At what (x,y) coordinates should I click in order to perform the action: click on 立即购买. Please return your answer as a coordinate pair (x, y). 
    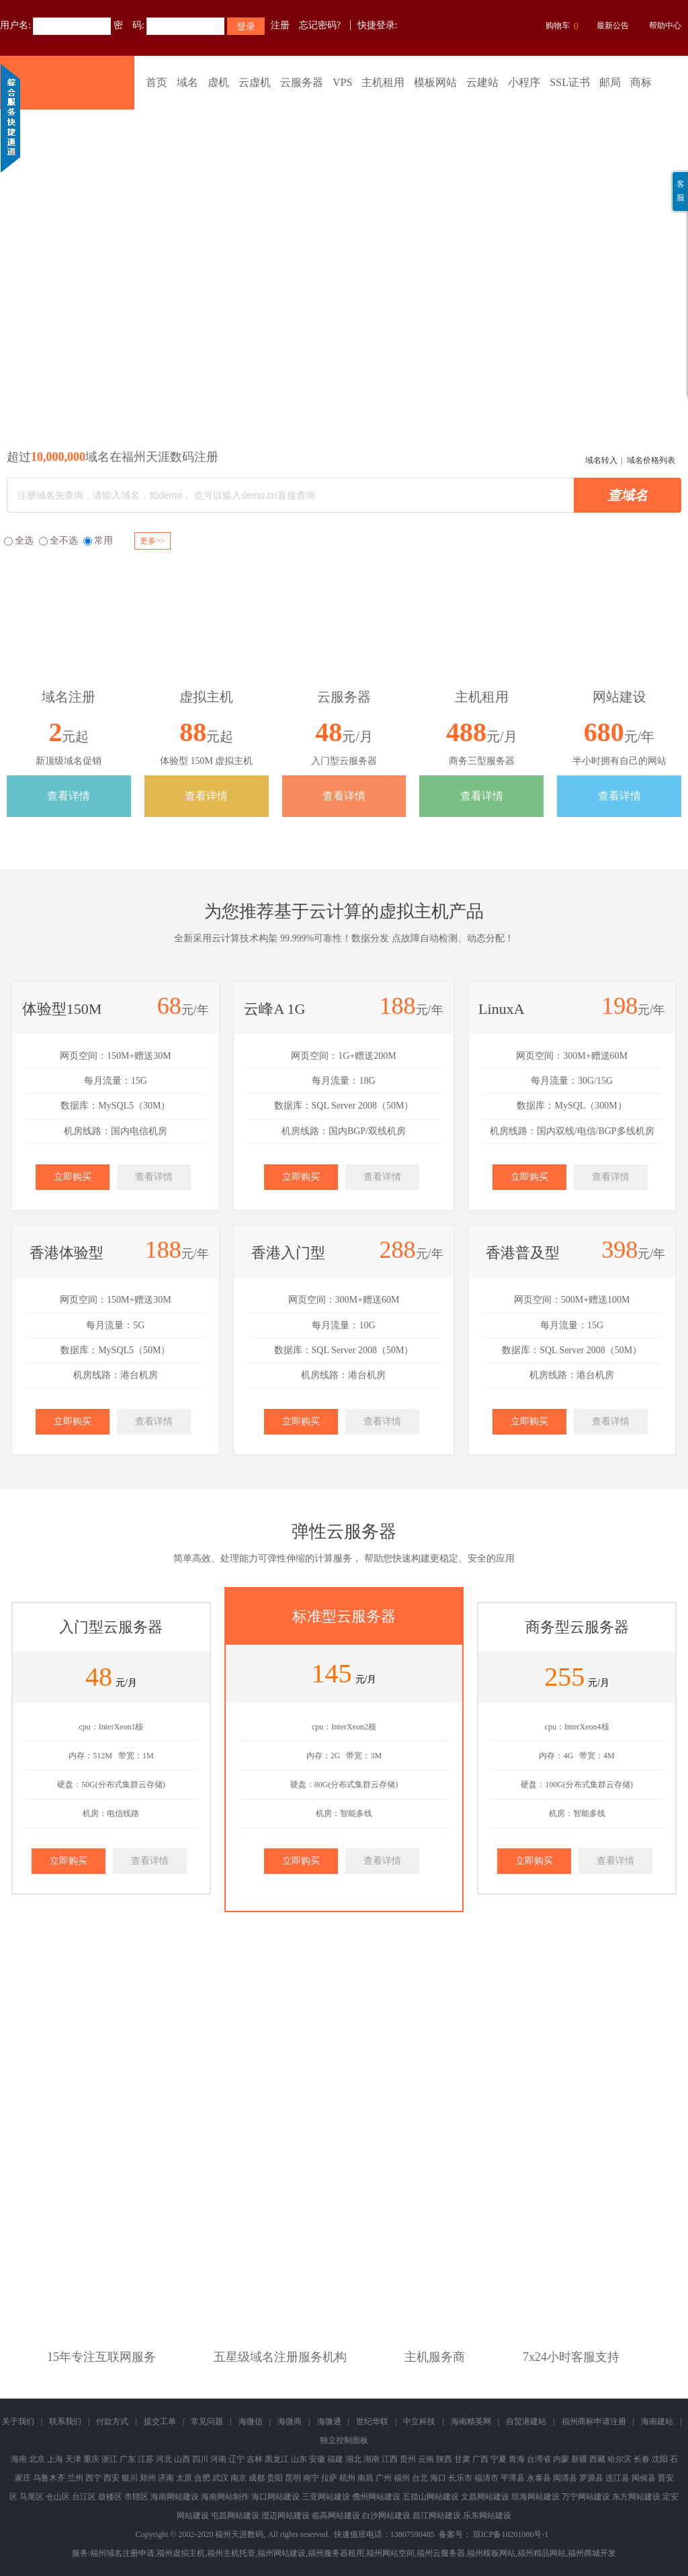
    Looking at the image, I should click on (72, 1177).